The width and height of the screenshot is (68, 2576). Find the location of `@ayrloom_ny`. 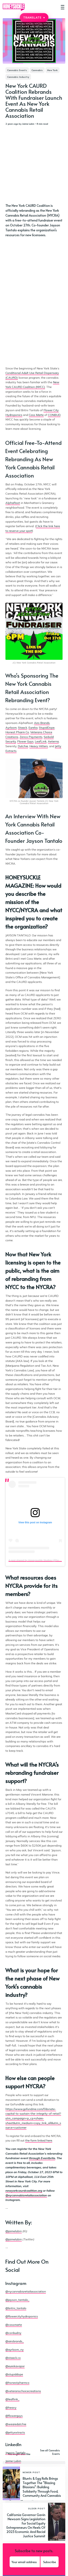

@ayrloom_ny is located at coordinates (14, 2349).